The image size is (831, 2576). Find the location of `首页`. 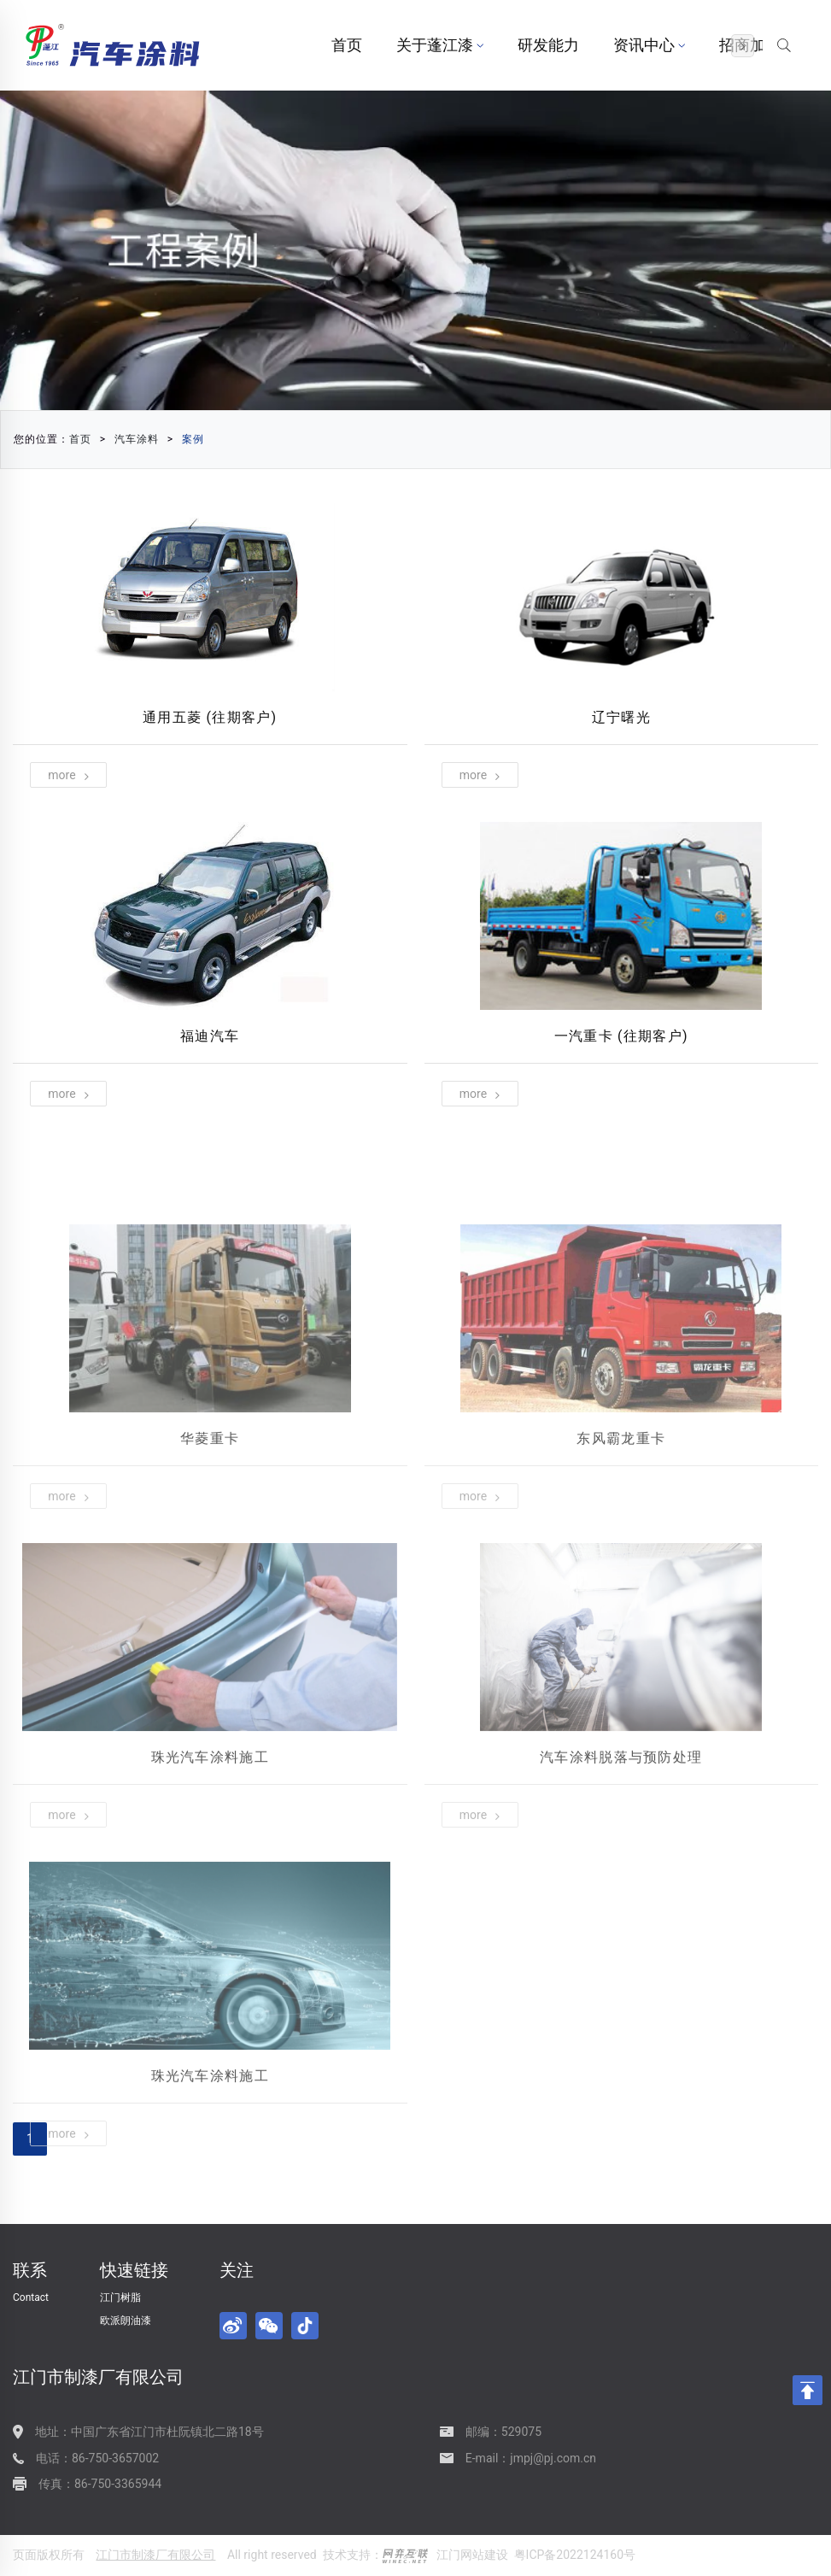

首页 is located at coordinates (346, 45).